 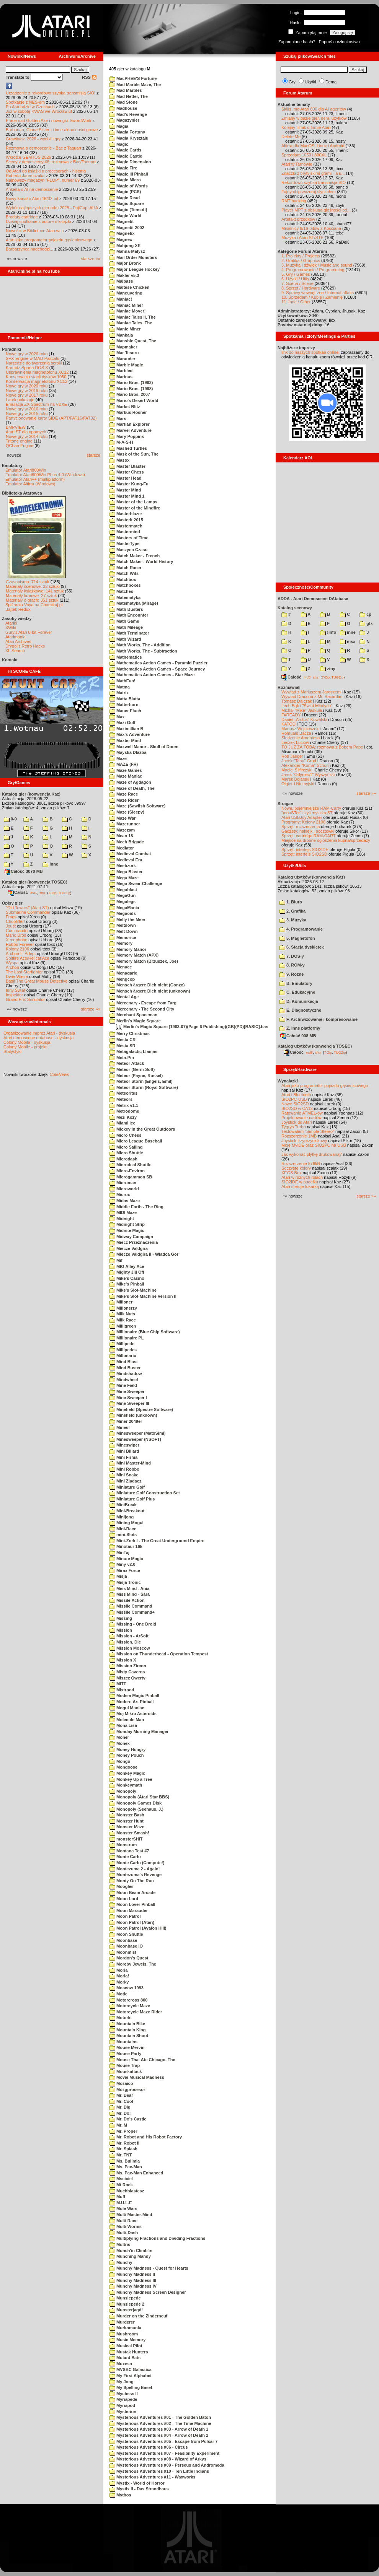 I want to click on Milioner, so click(x=120, y=1302).